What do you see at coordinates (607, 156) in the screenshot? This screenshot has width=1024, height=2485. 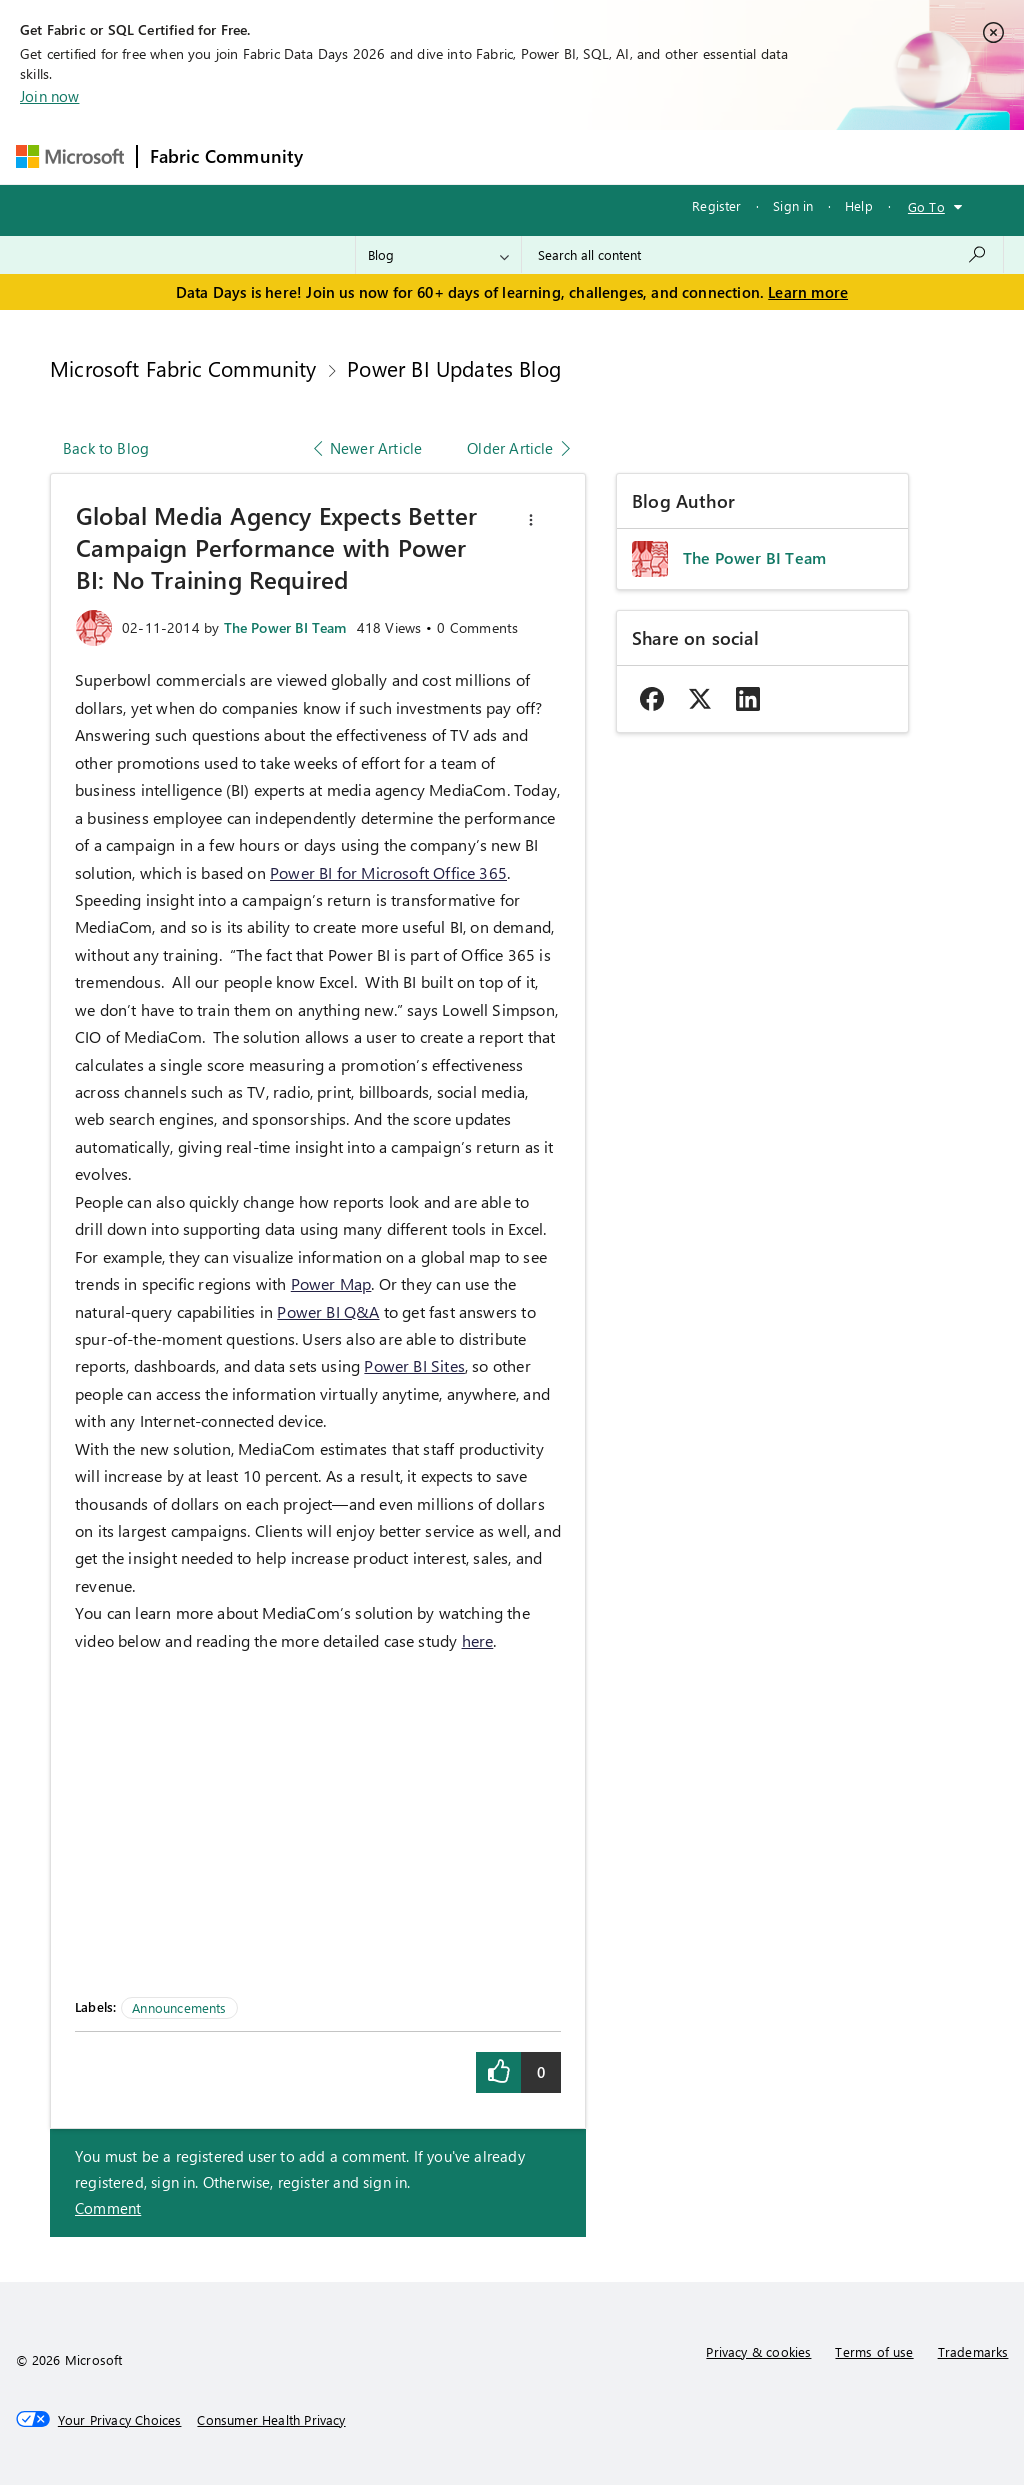 I see `Communities` at bounding box center [607, 156].